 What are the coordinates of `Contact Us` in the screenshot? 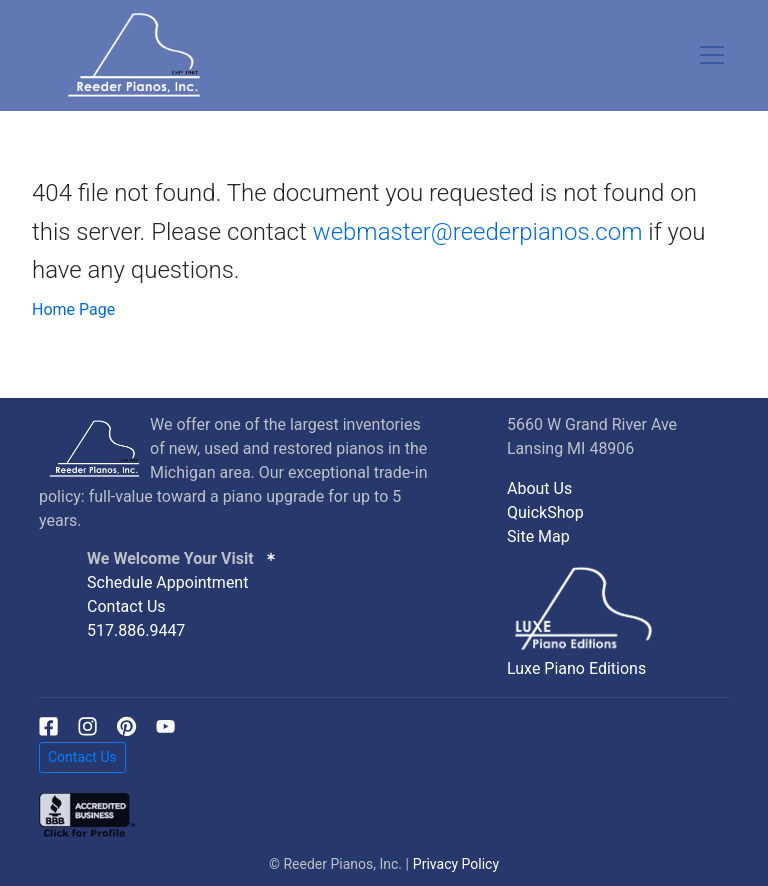 It's located at (126, 606).